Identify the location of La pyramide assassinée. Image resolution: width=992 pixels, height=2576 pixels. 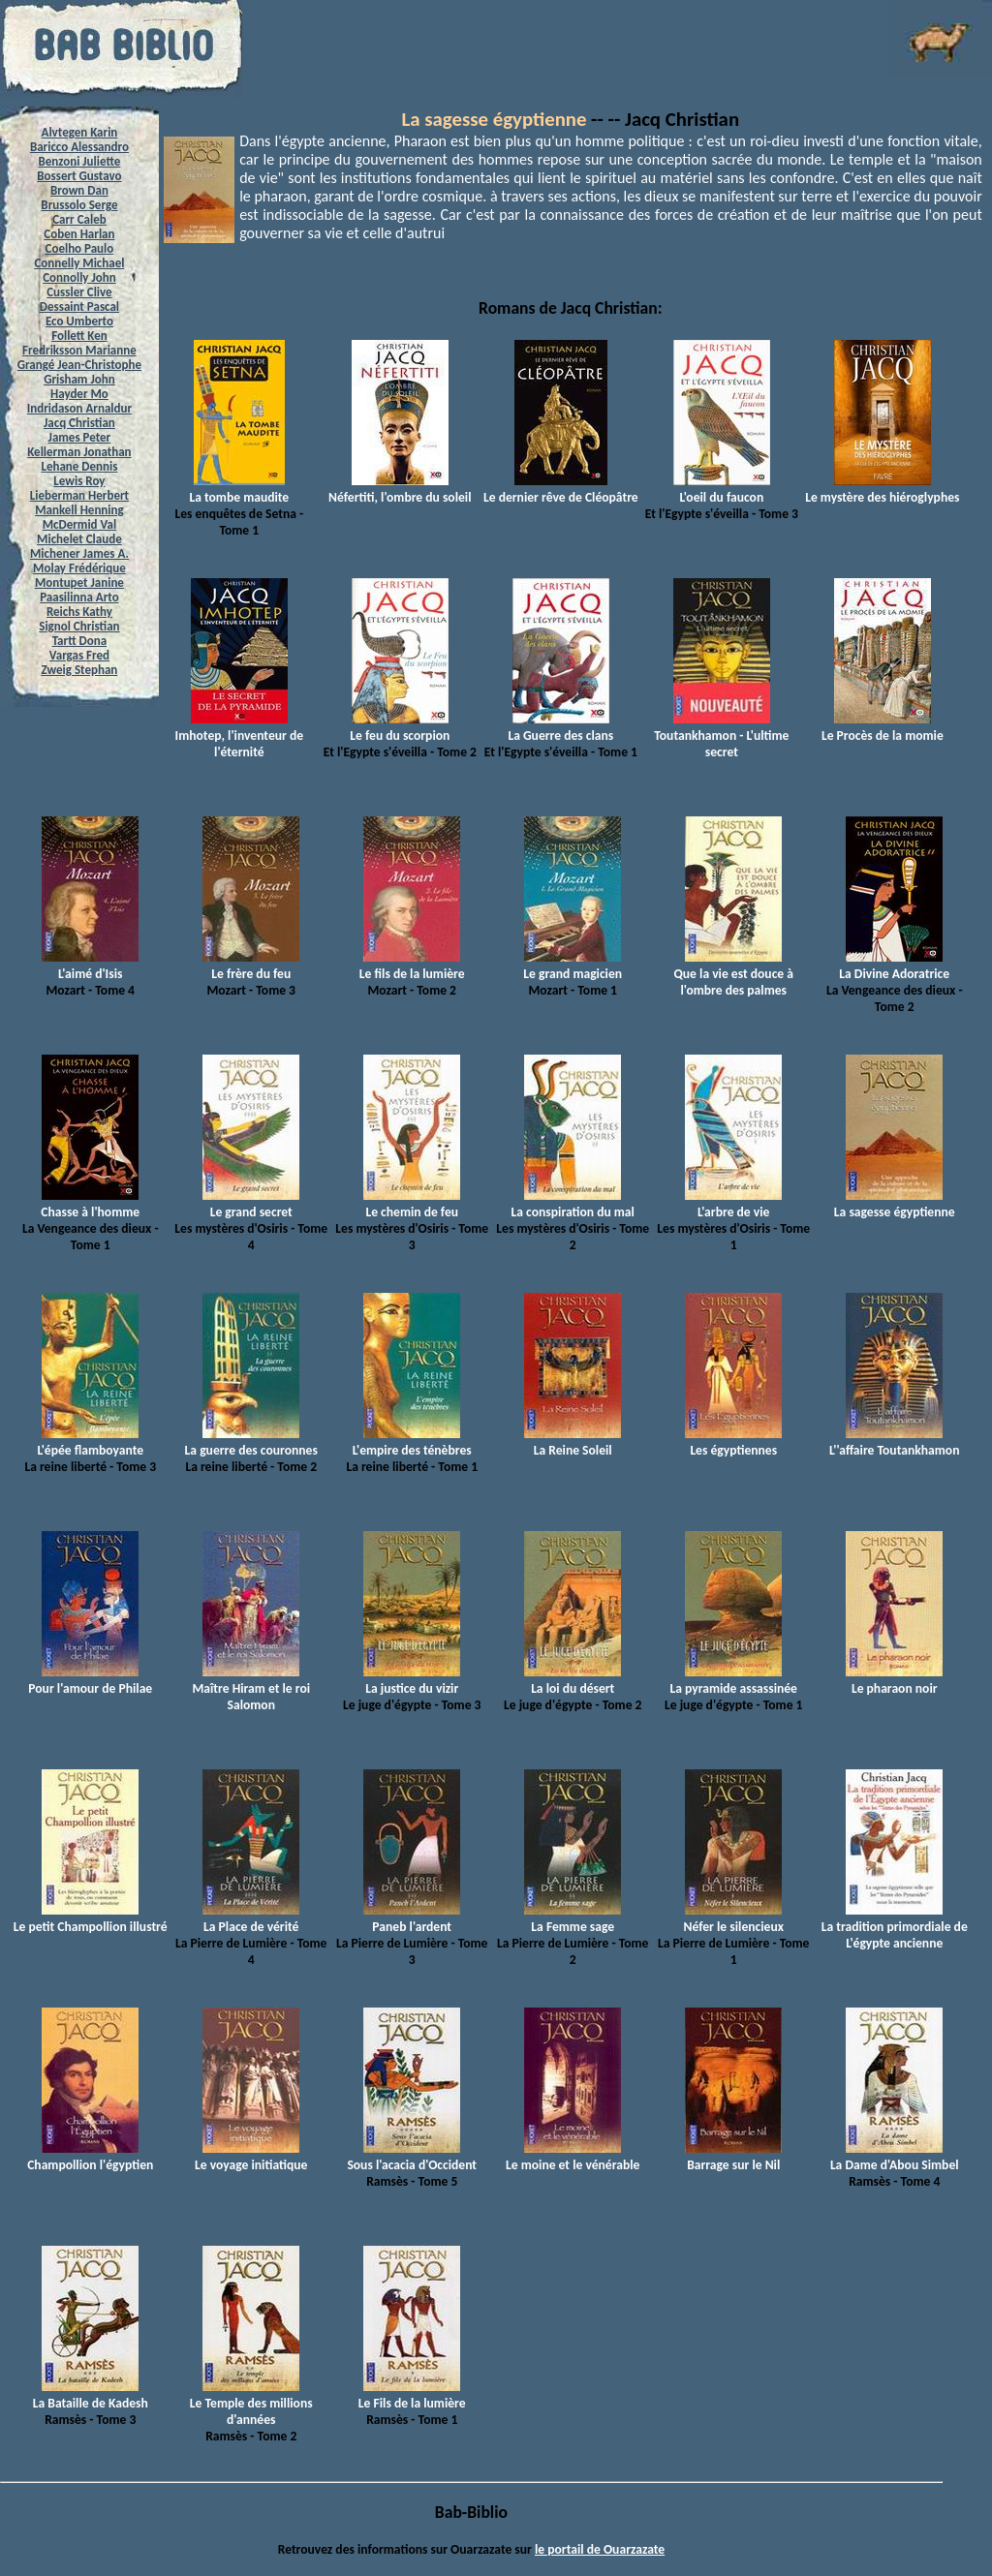
(732, 1680).